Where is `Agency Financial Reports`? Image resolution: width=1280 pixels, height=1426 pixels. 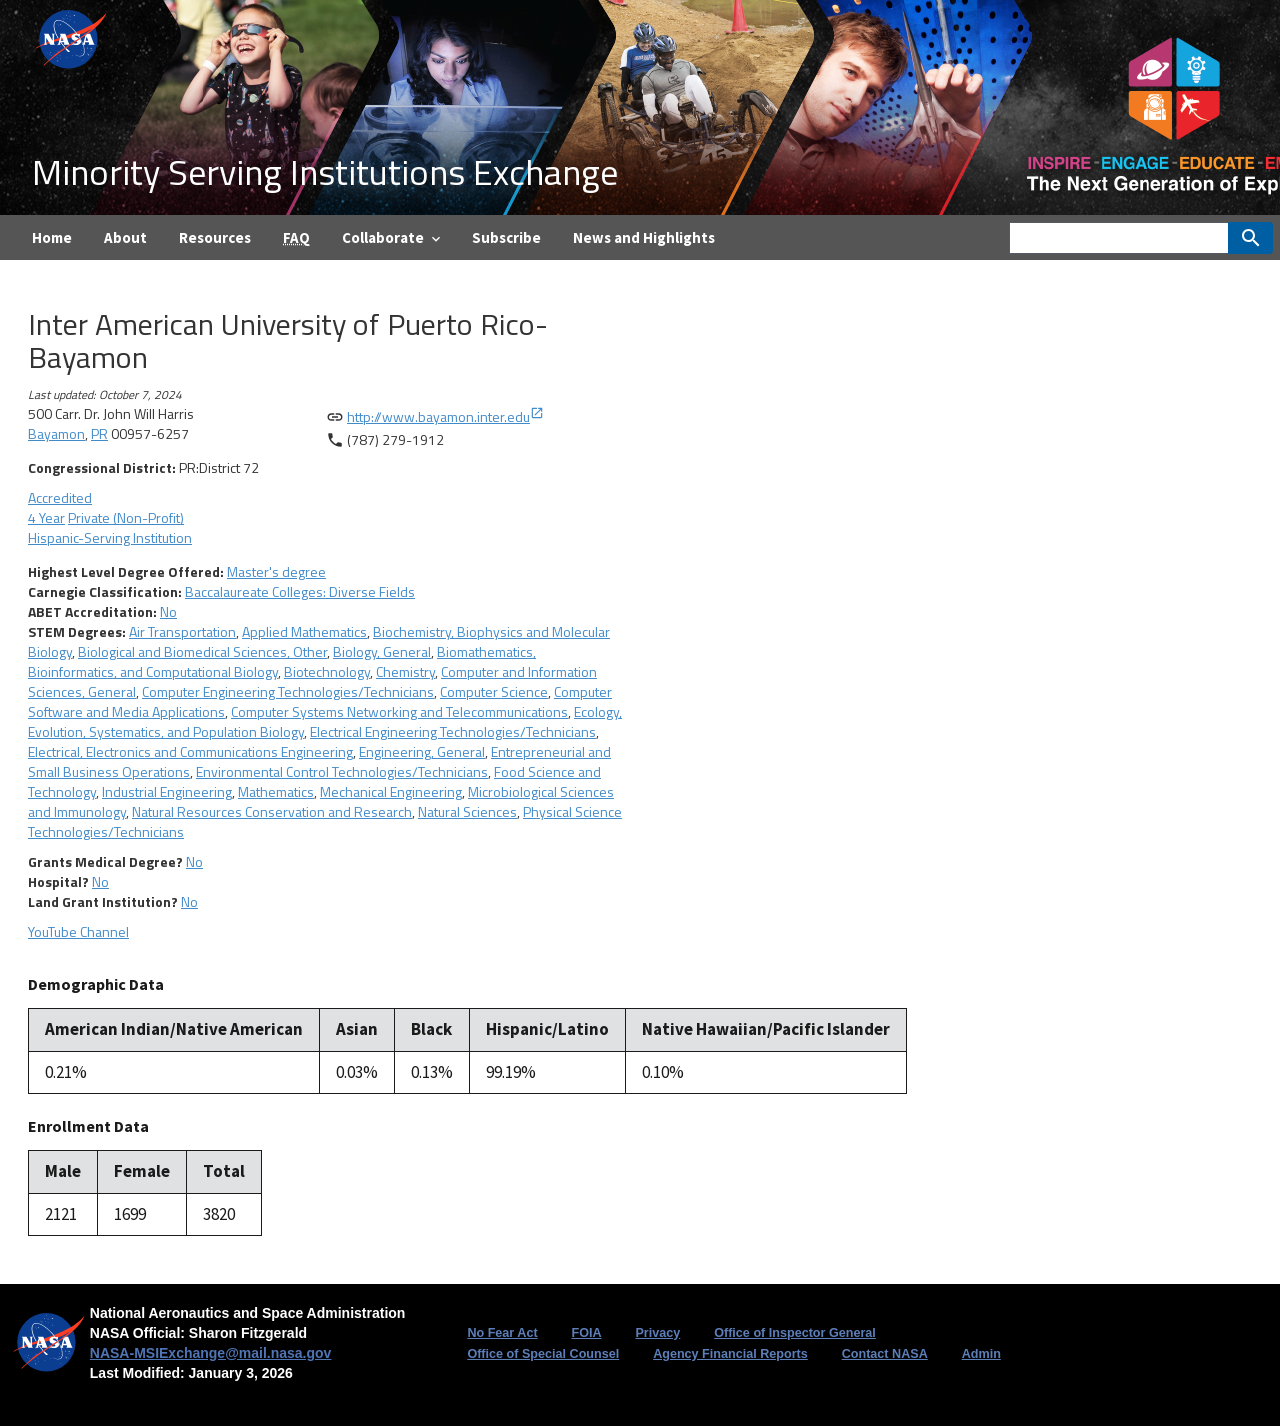
Agency Financial Reports is located at coordinates (730, 1354).